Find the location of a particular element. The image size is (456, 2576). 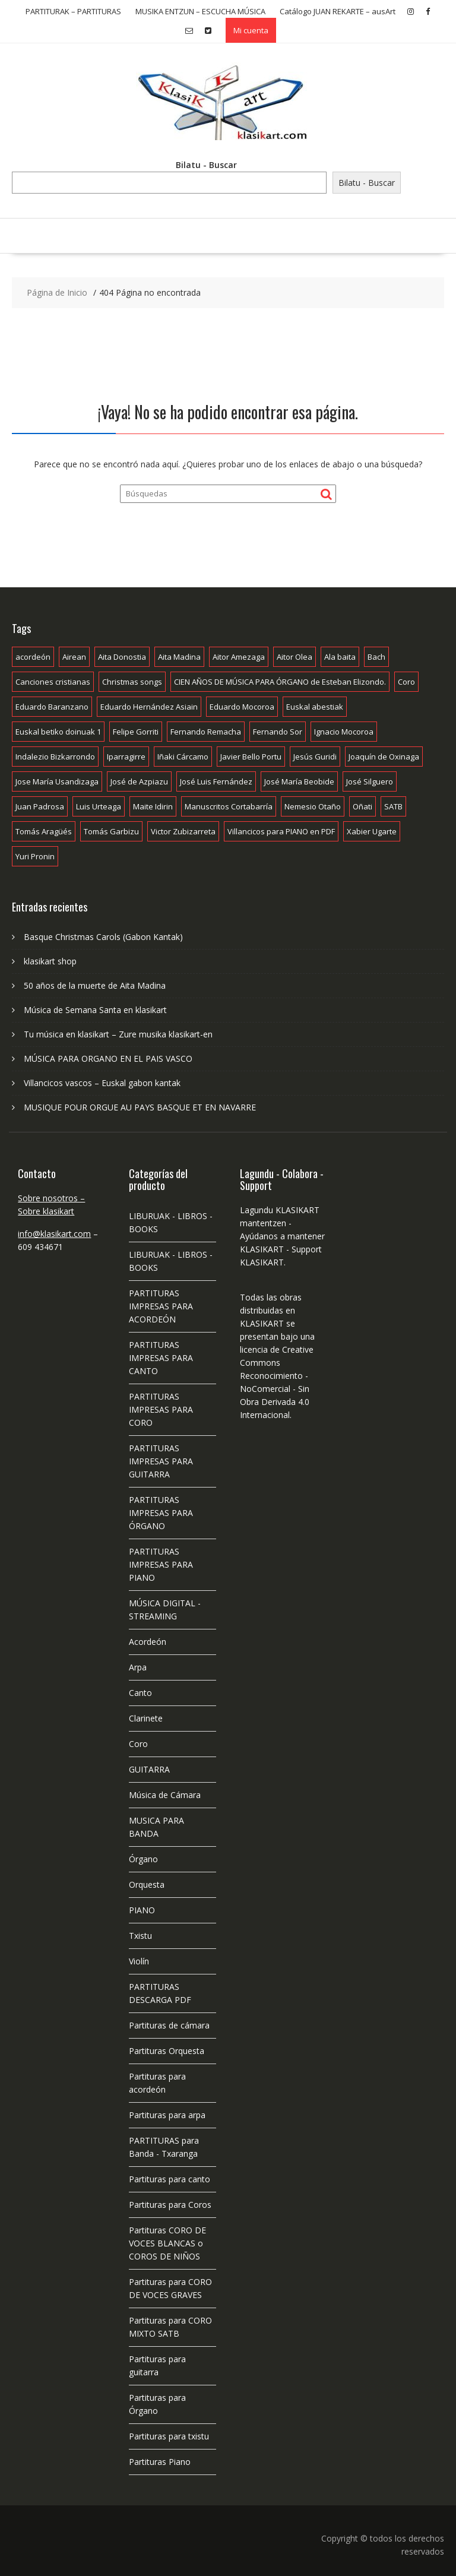

Arpa is located at coordinates (138, 1667).